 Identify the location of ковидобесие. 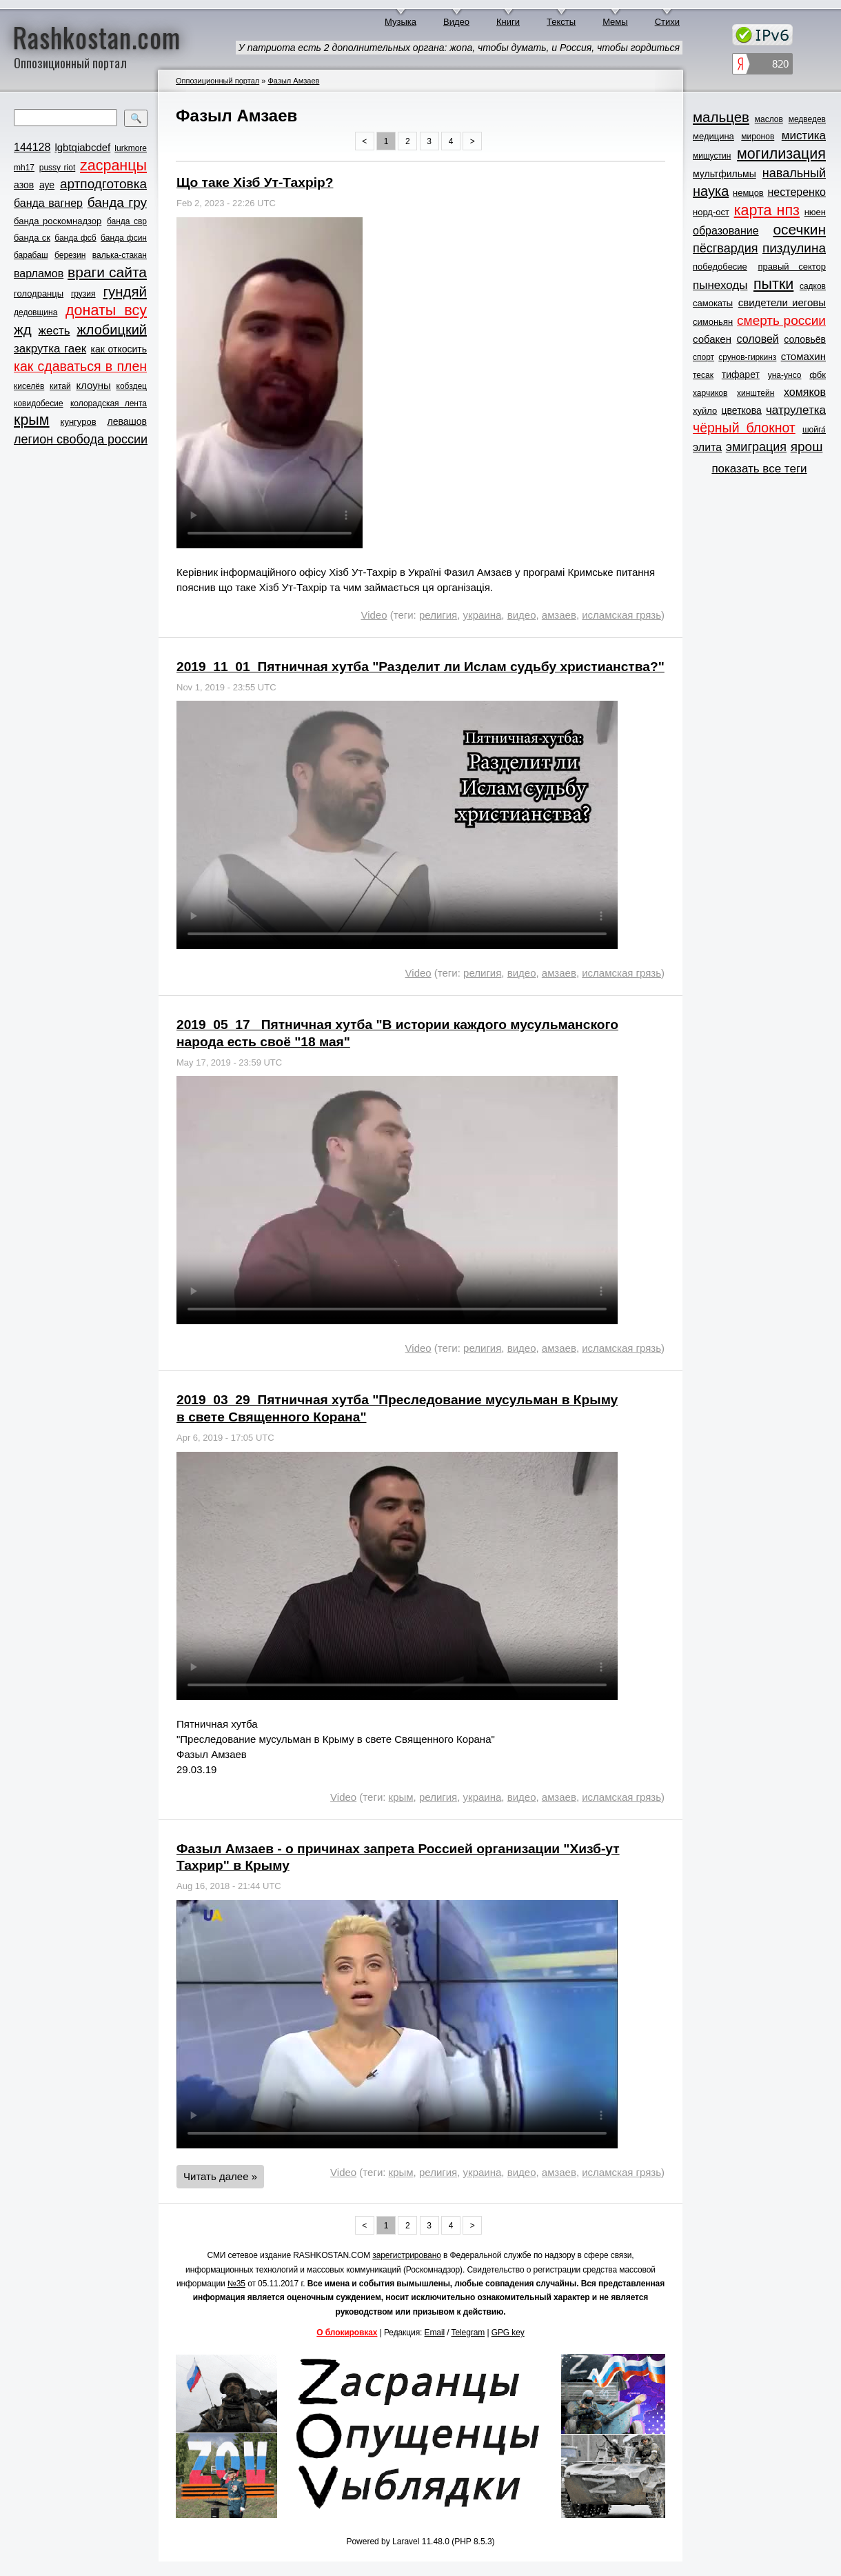
(38, 403).